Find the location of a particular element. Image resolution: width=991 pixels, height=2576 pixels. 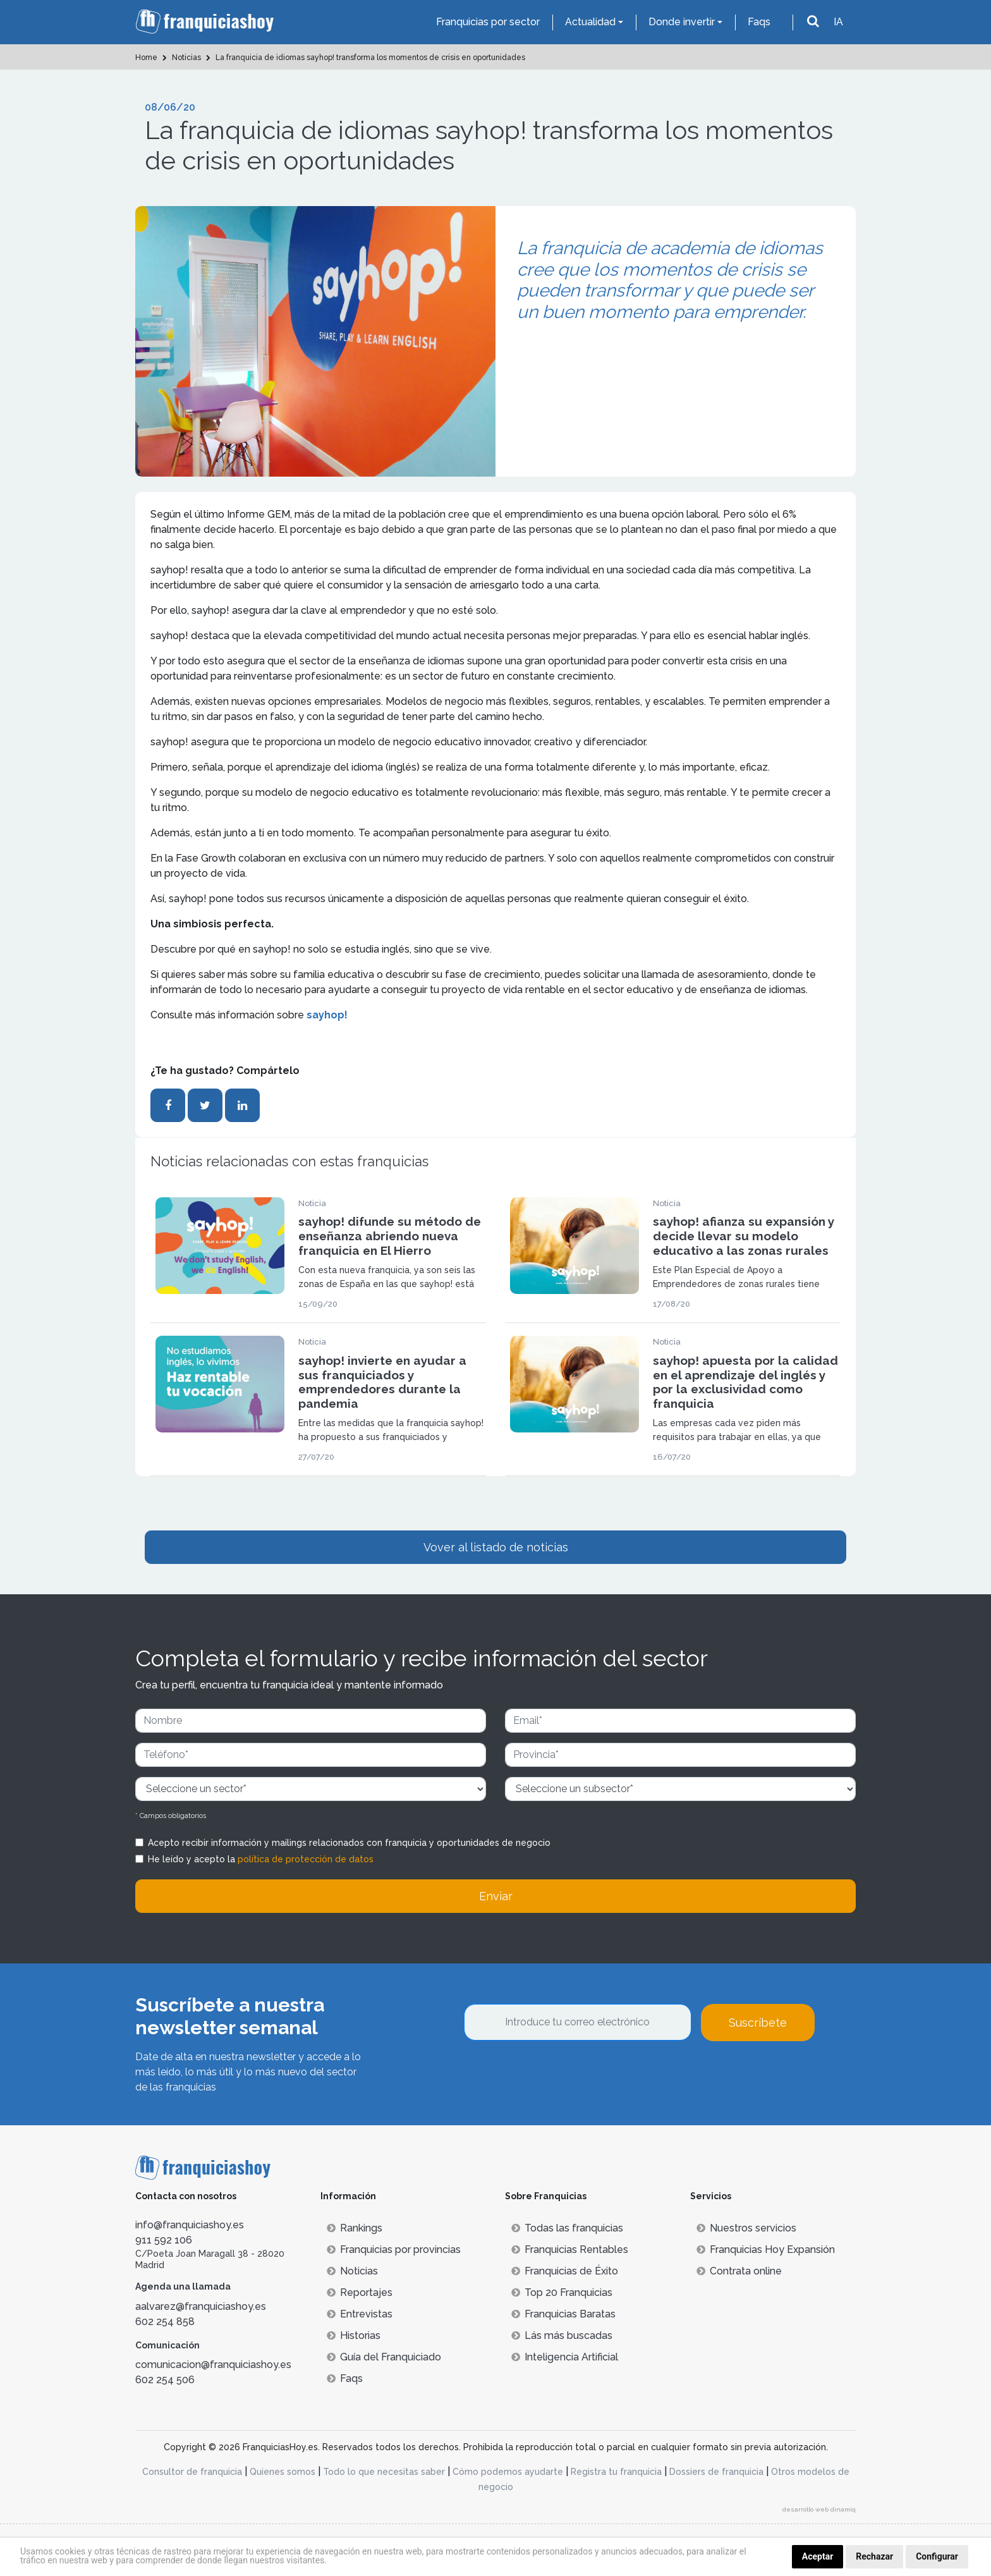

desarrollo web dinamiq is located at coordinates (819, 2509).